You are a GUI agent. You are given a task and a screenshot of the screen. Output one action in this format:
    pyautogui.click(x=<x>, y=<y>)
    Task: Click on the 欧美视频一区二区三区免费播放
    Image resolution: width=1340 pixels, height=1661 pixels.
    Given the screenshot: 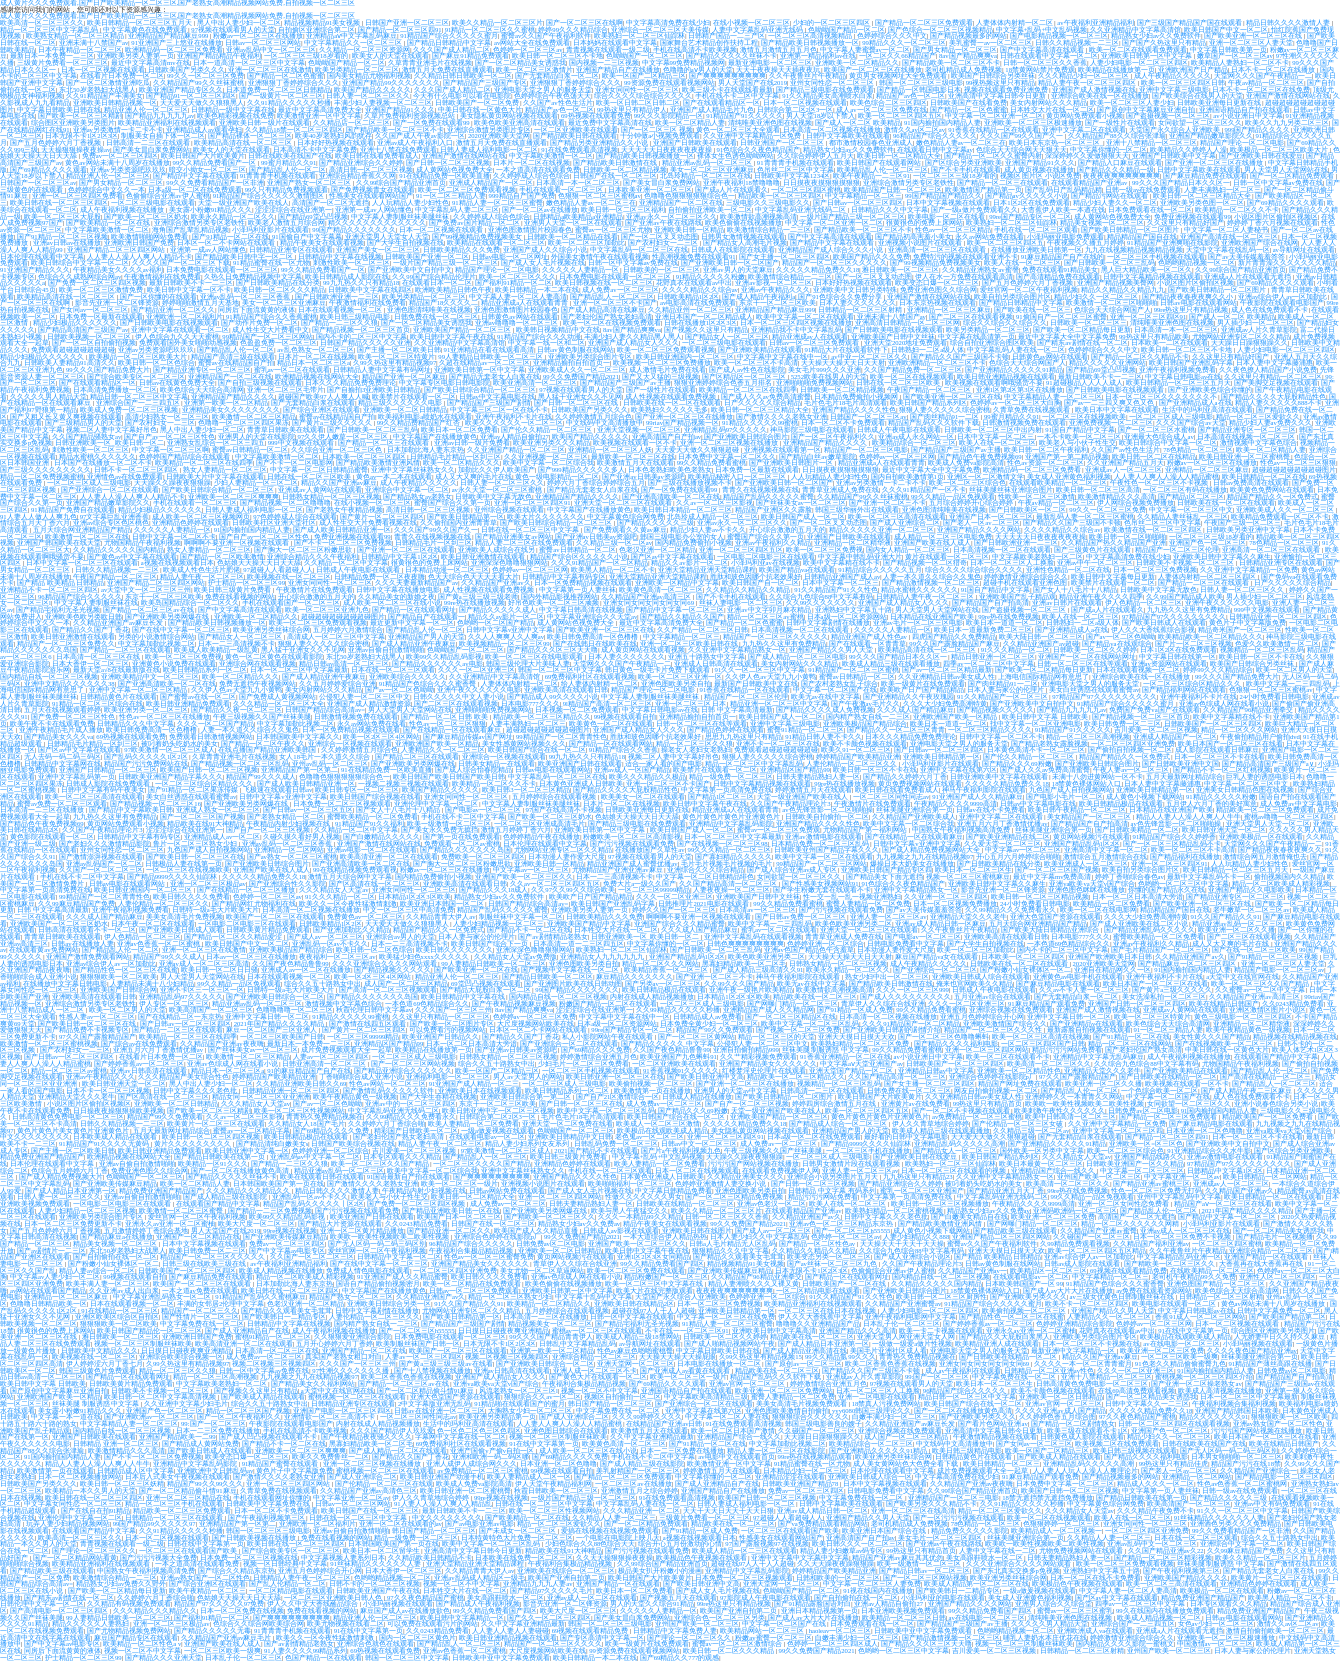 What is the action you would take?
    pyautogui.click(x=662, y=362)
    